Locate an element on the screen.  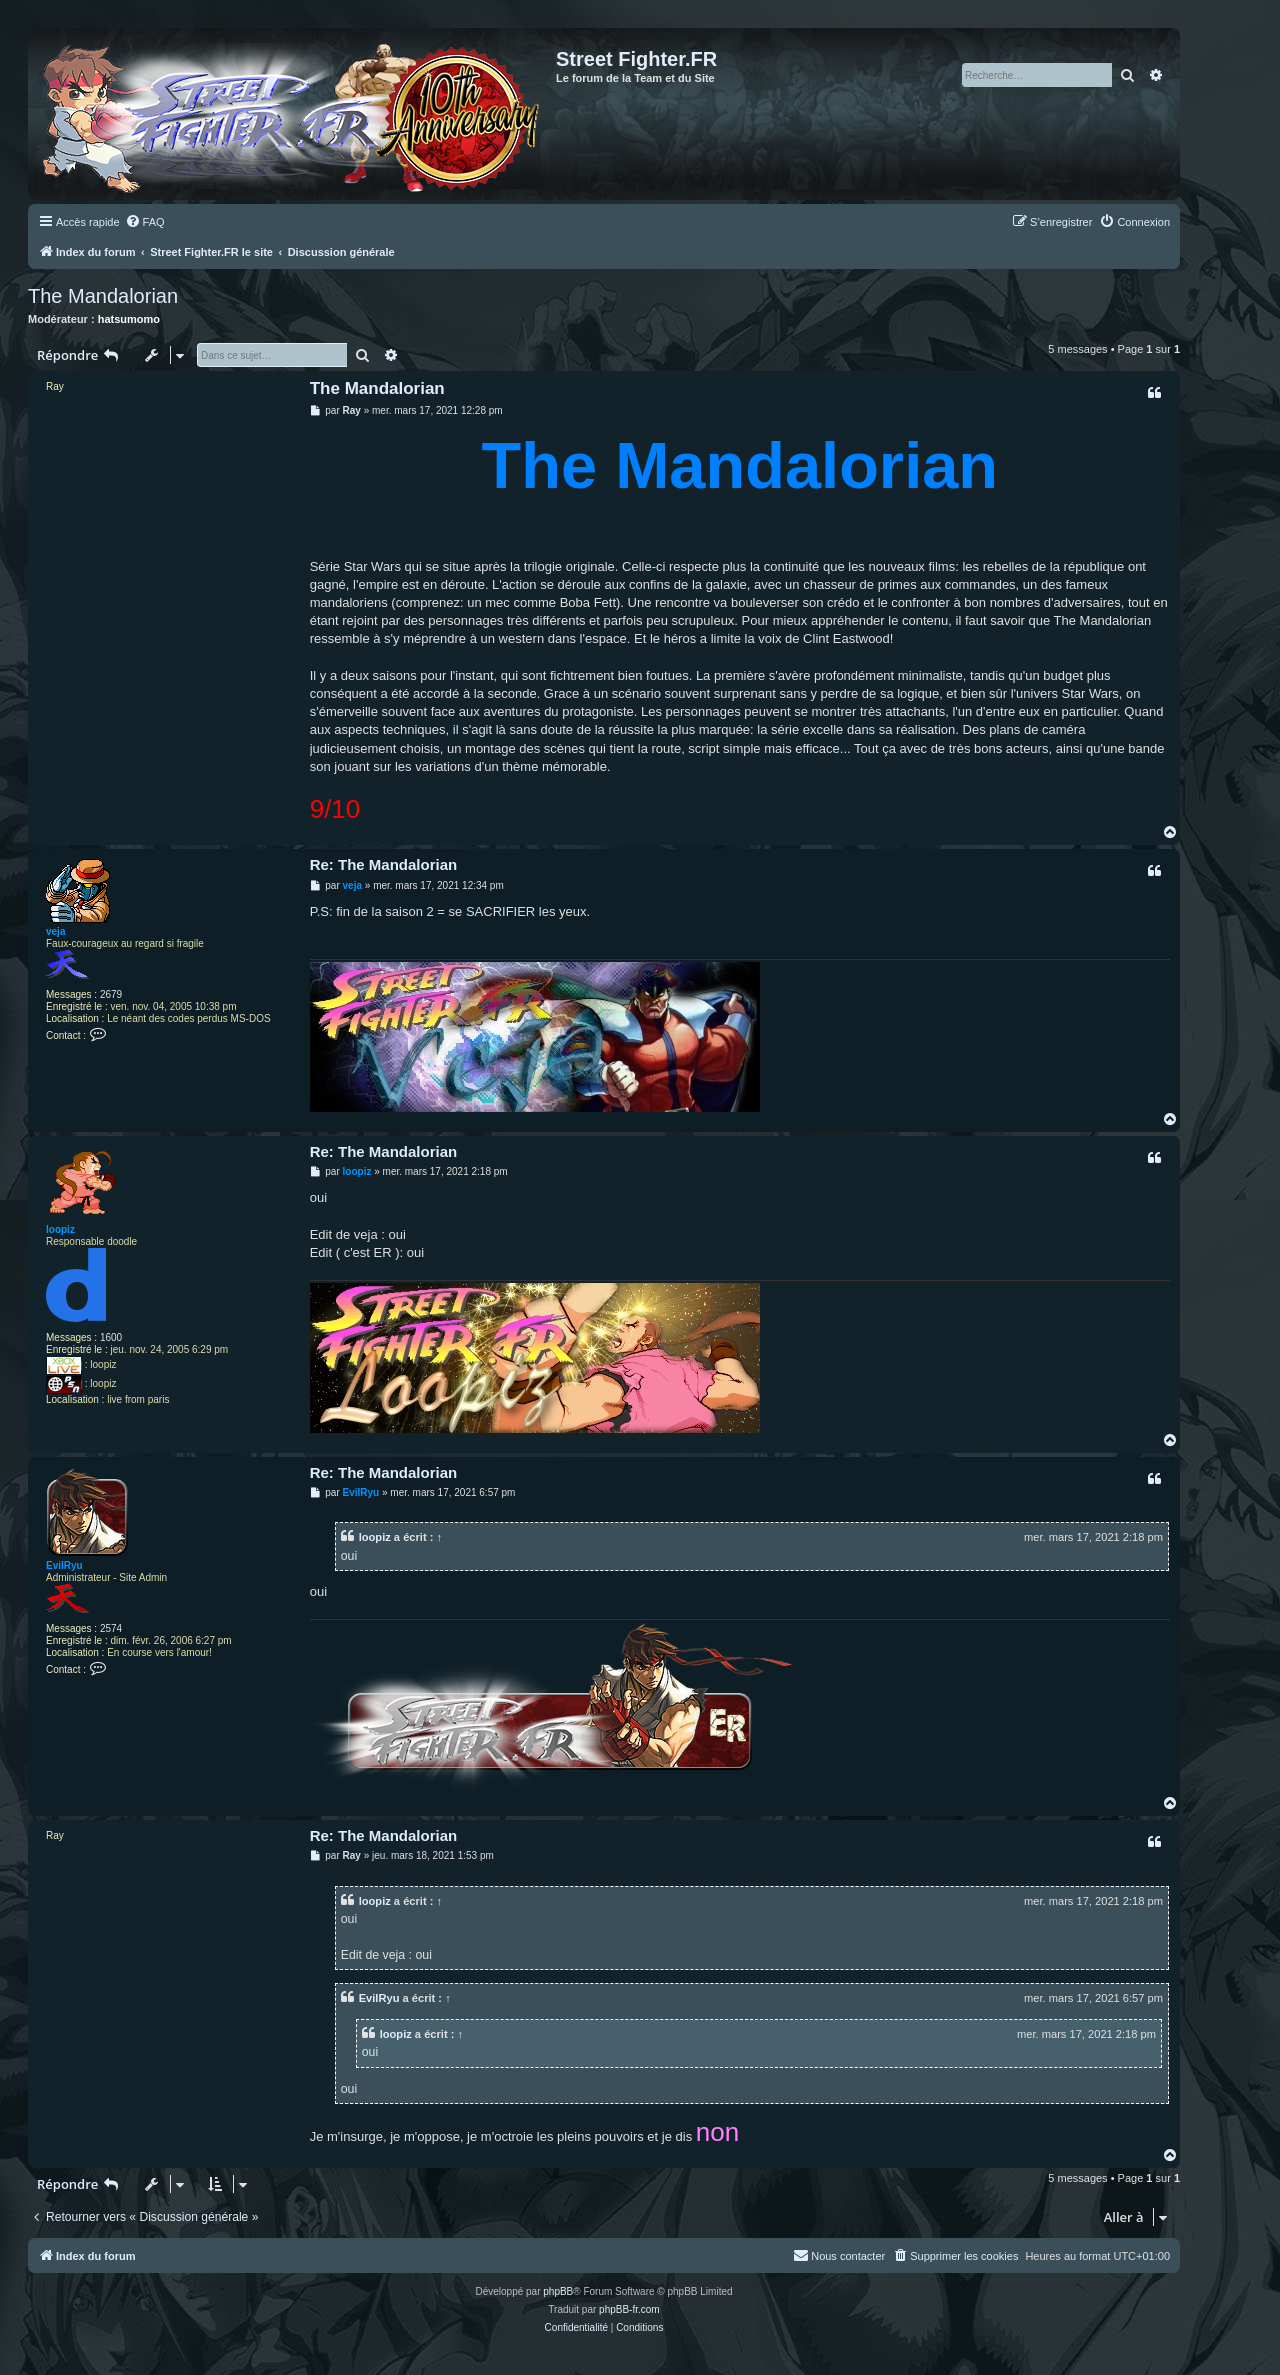
hatsumomo is located at coordinates (129, 319).